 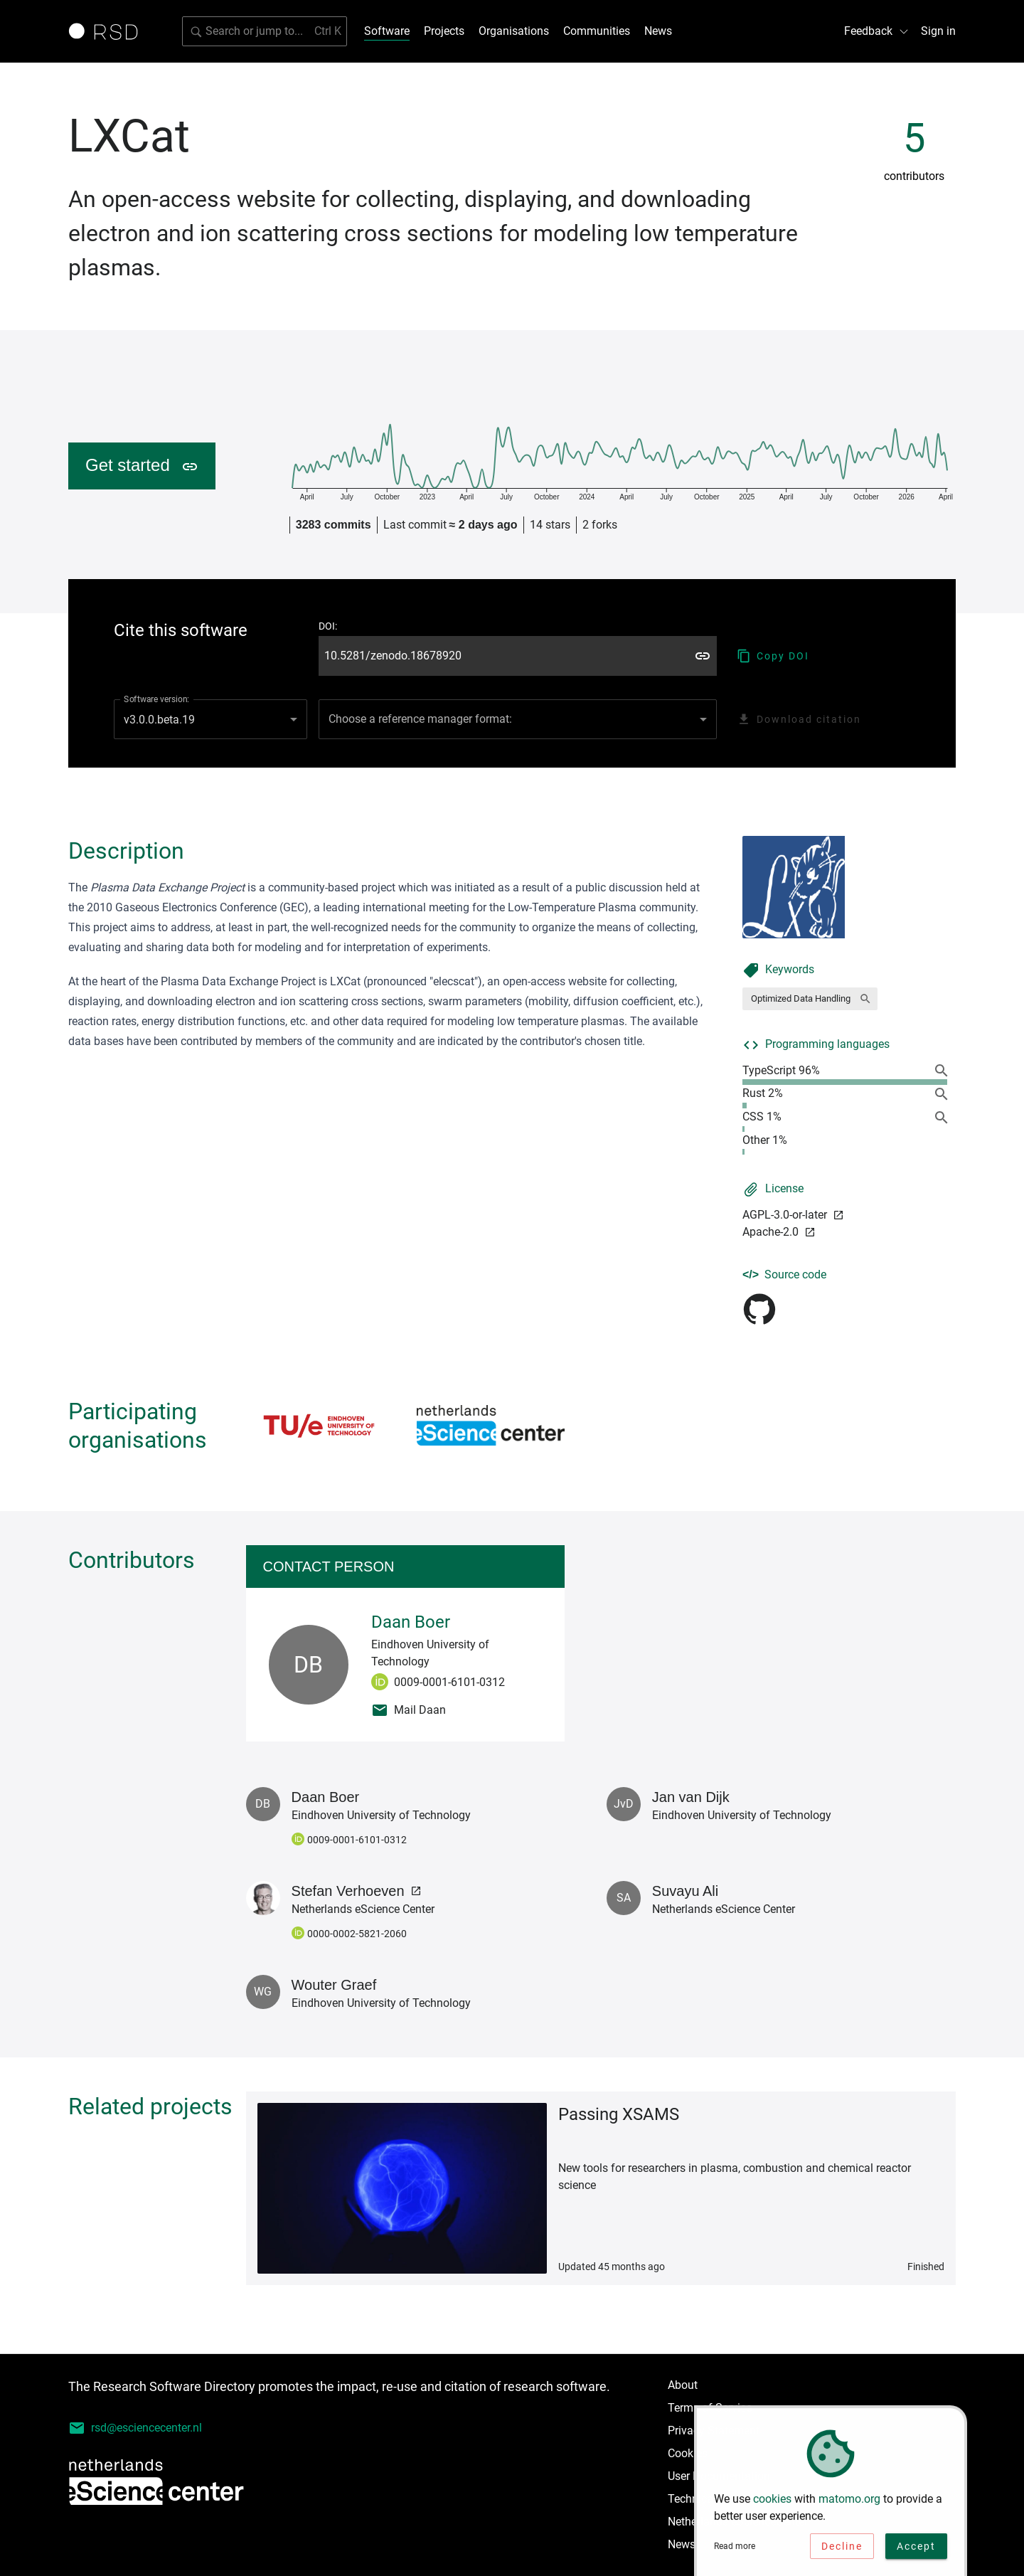 I want to click on [Search for software], so click(x=264, y=31).